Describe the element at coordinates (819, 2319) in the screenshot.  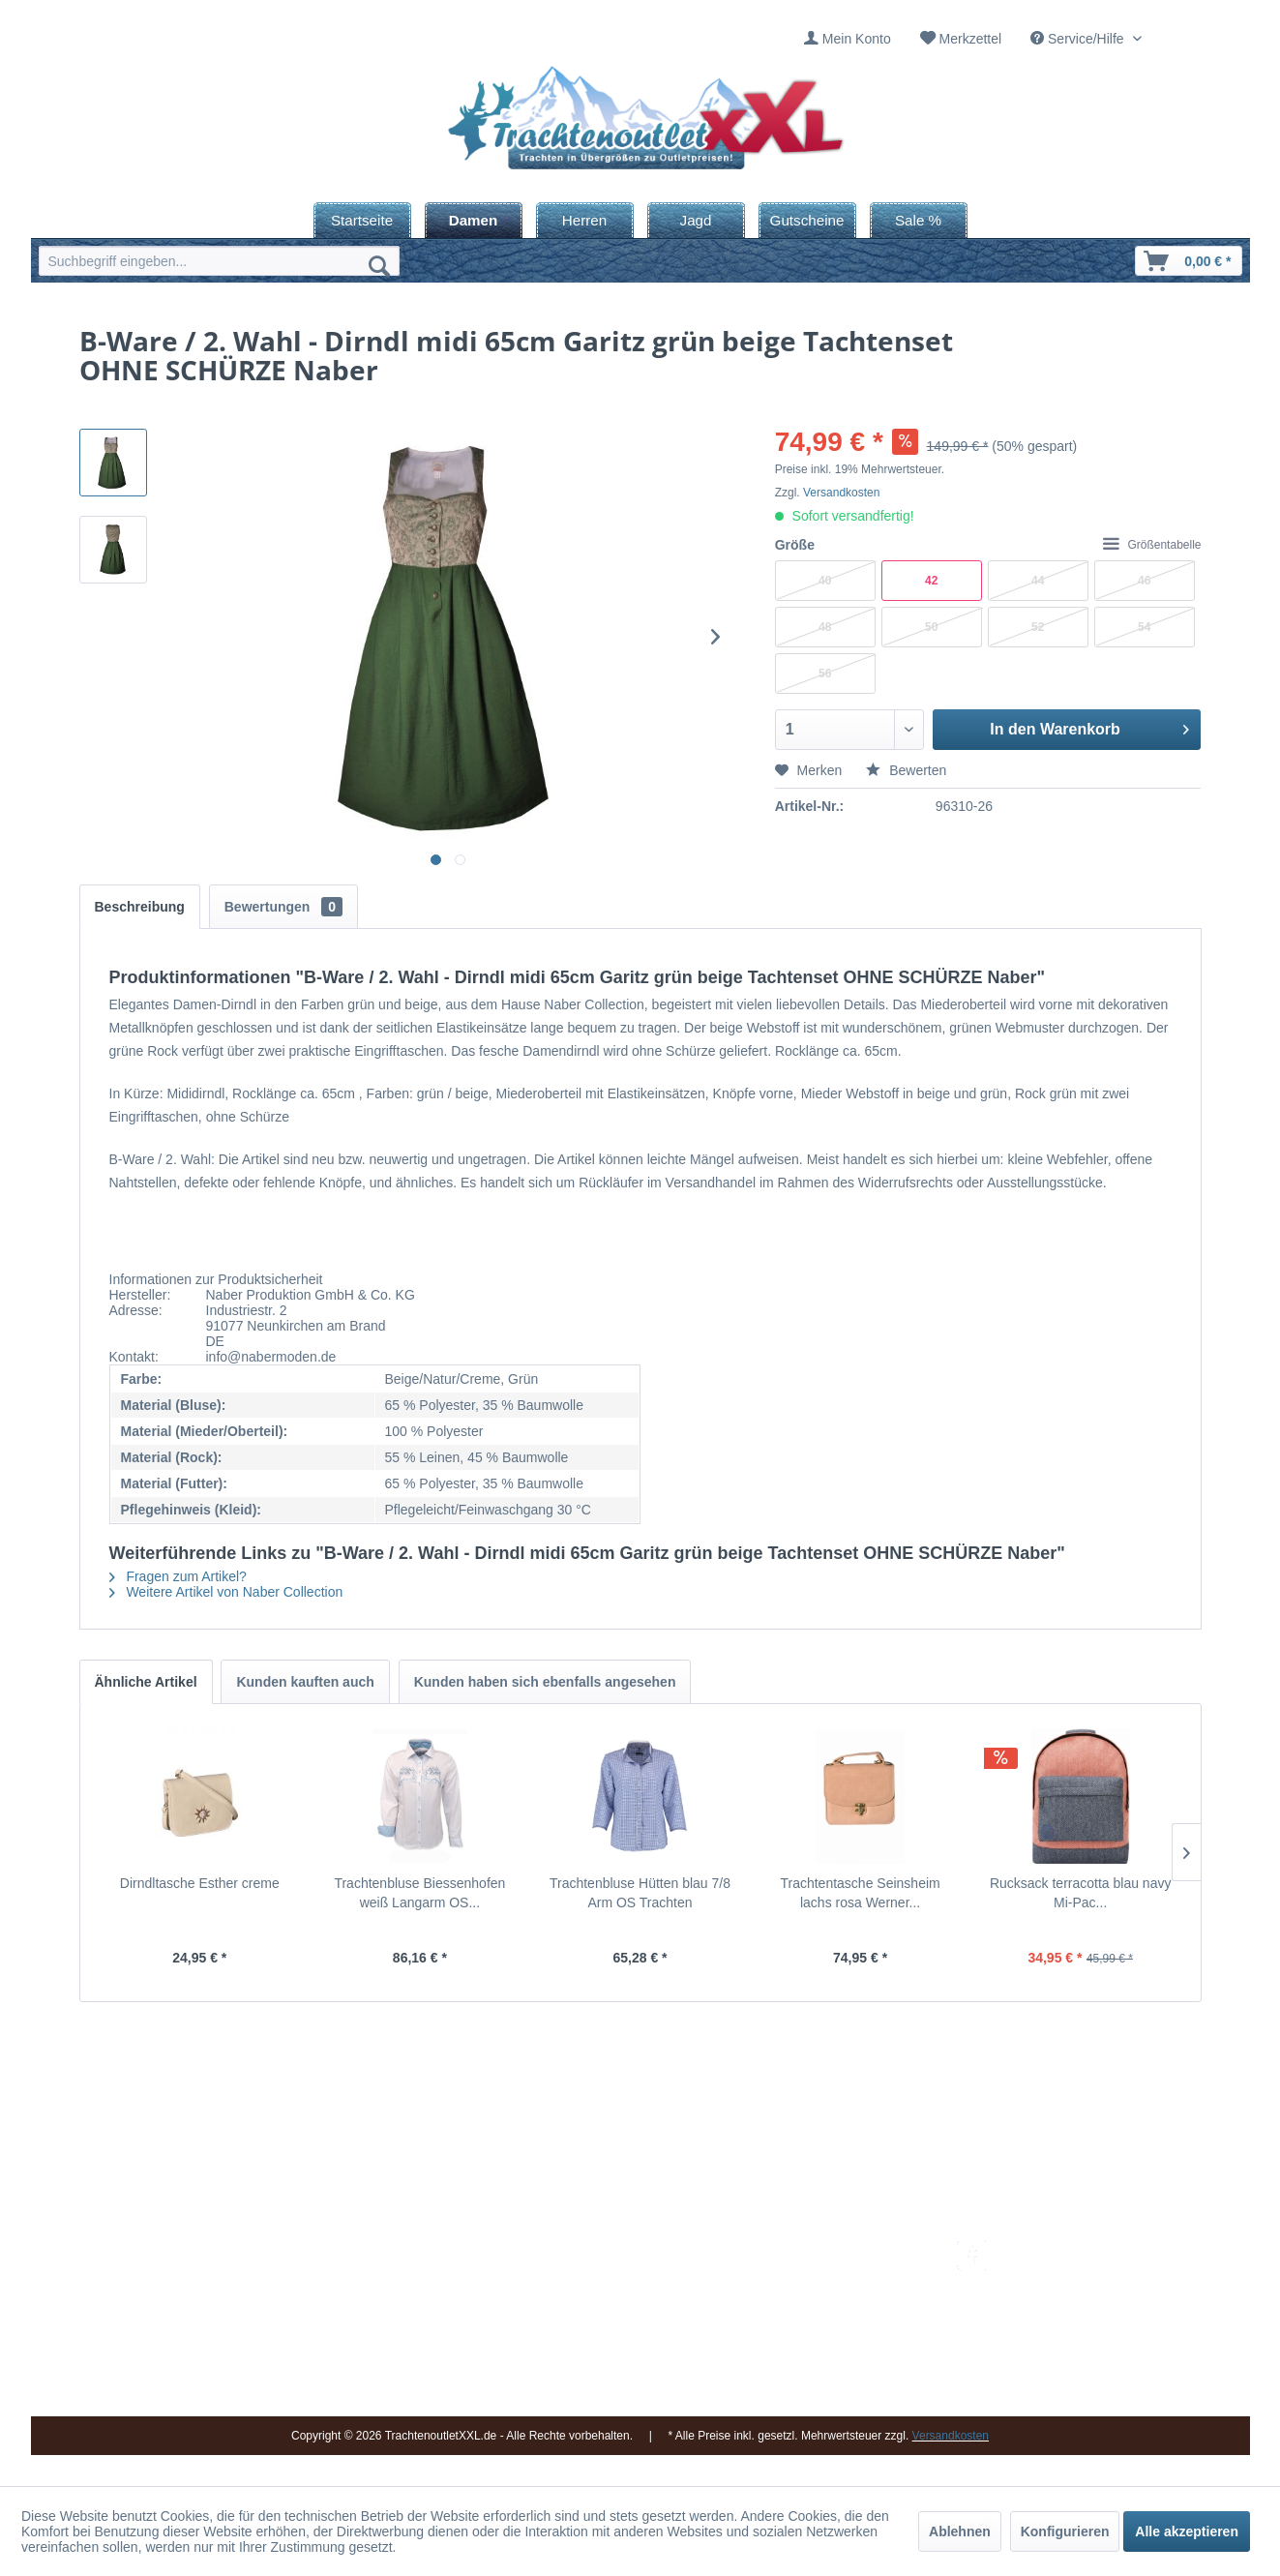
I see `Widerrufsbelehrung` at that location.